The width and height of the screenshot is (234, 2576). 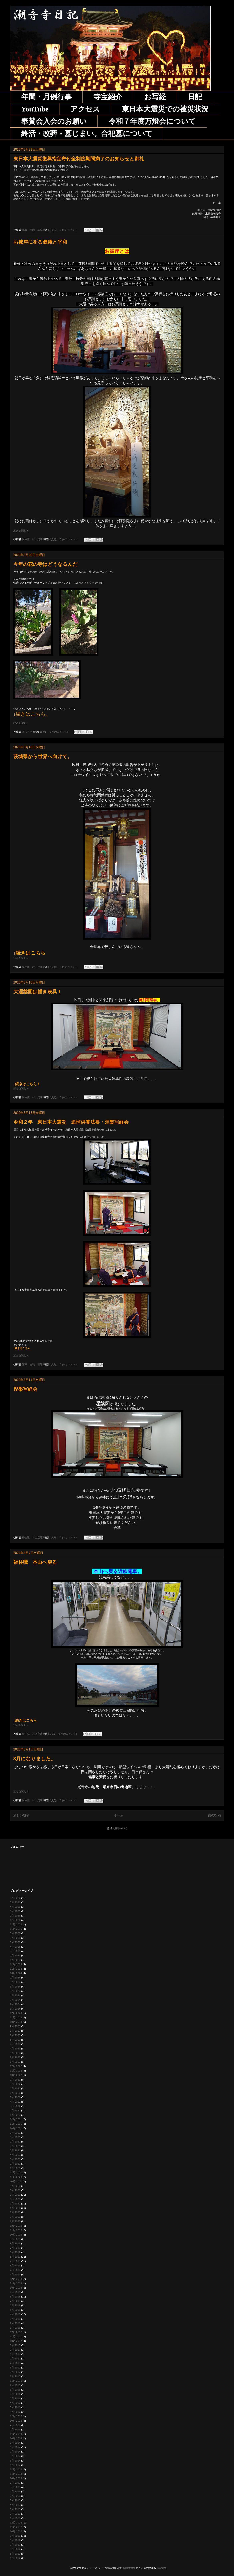 I want to click on 7月 2017, so click(x=15, y=2349).